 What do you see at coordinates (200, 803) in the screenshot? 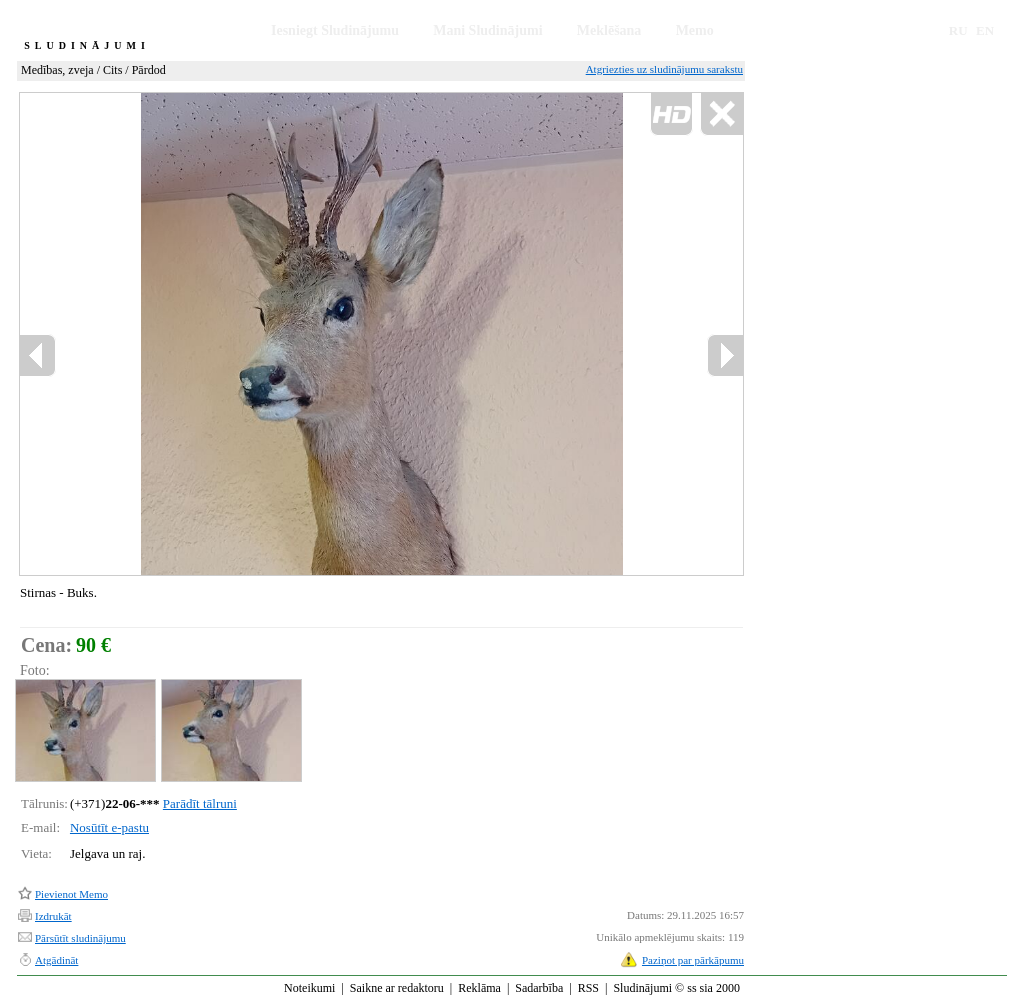
I see `Parādīt tālruni` at bounding box center [200, 803].